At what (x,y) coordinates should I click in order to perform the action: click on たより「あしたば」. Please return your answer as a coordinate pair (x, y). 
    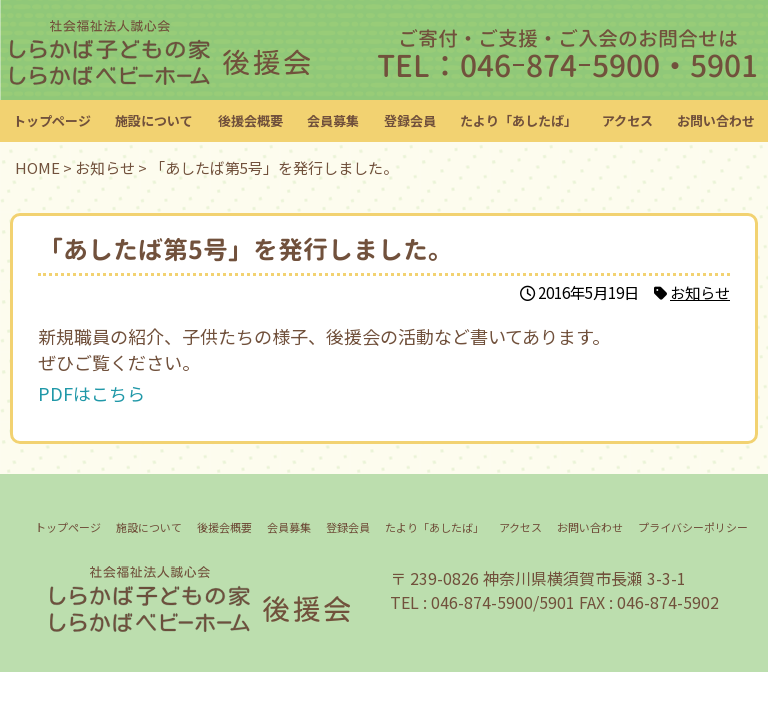
    Looking at the image, I should click on (518, 120).